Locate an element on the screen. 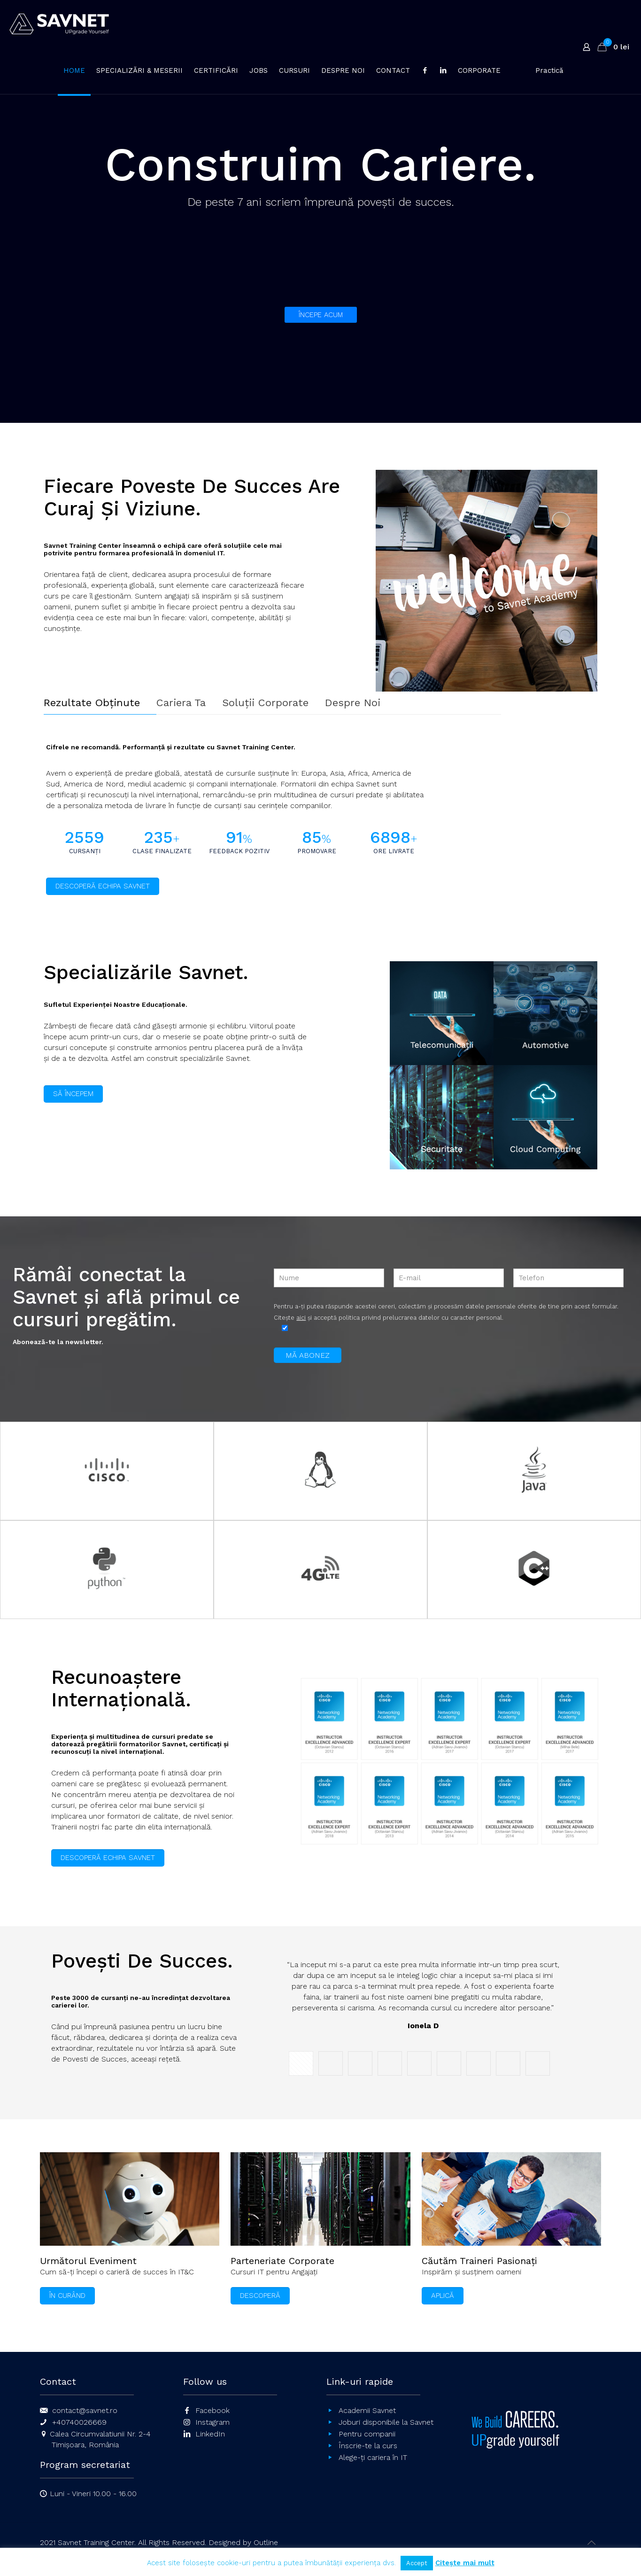  Facebook is located at coordinates (212, 2410).